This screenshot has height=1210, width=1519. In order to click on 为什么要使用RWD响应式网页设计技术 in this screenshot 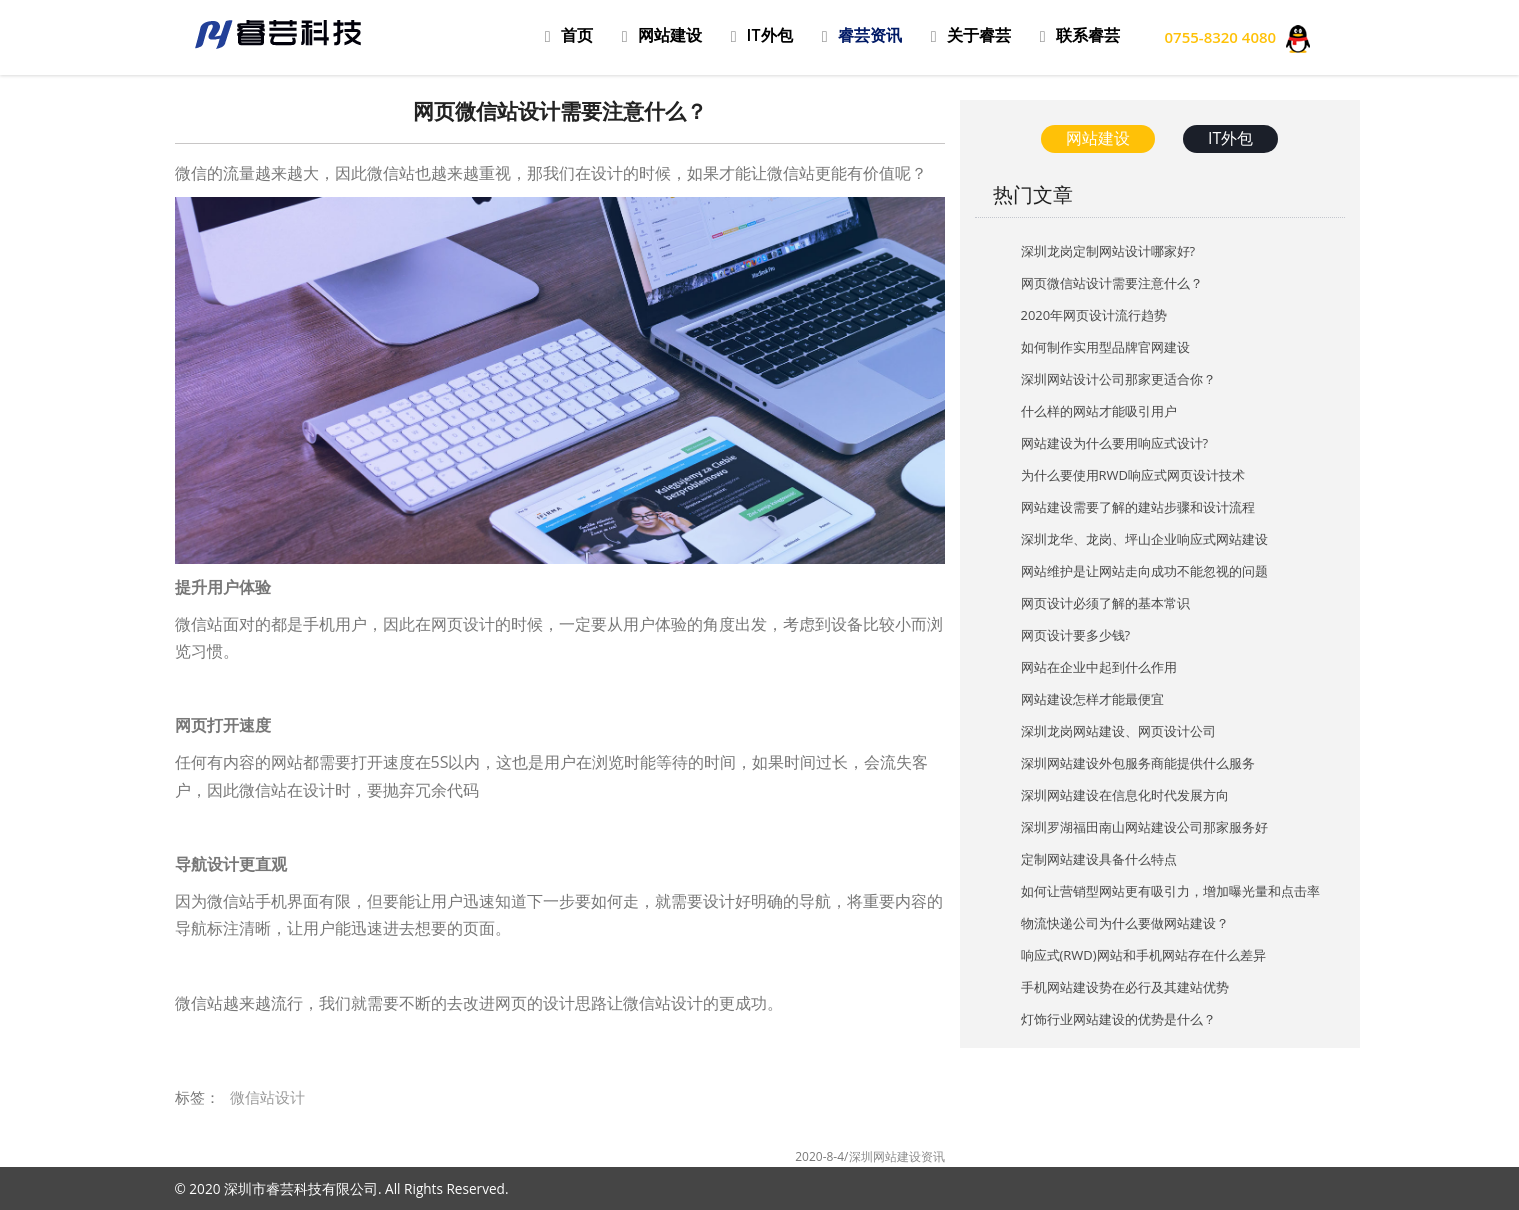, I will do `click(1133, 475)`.